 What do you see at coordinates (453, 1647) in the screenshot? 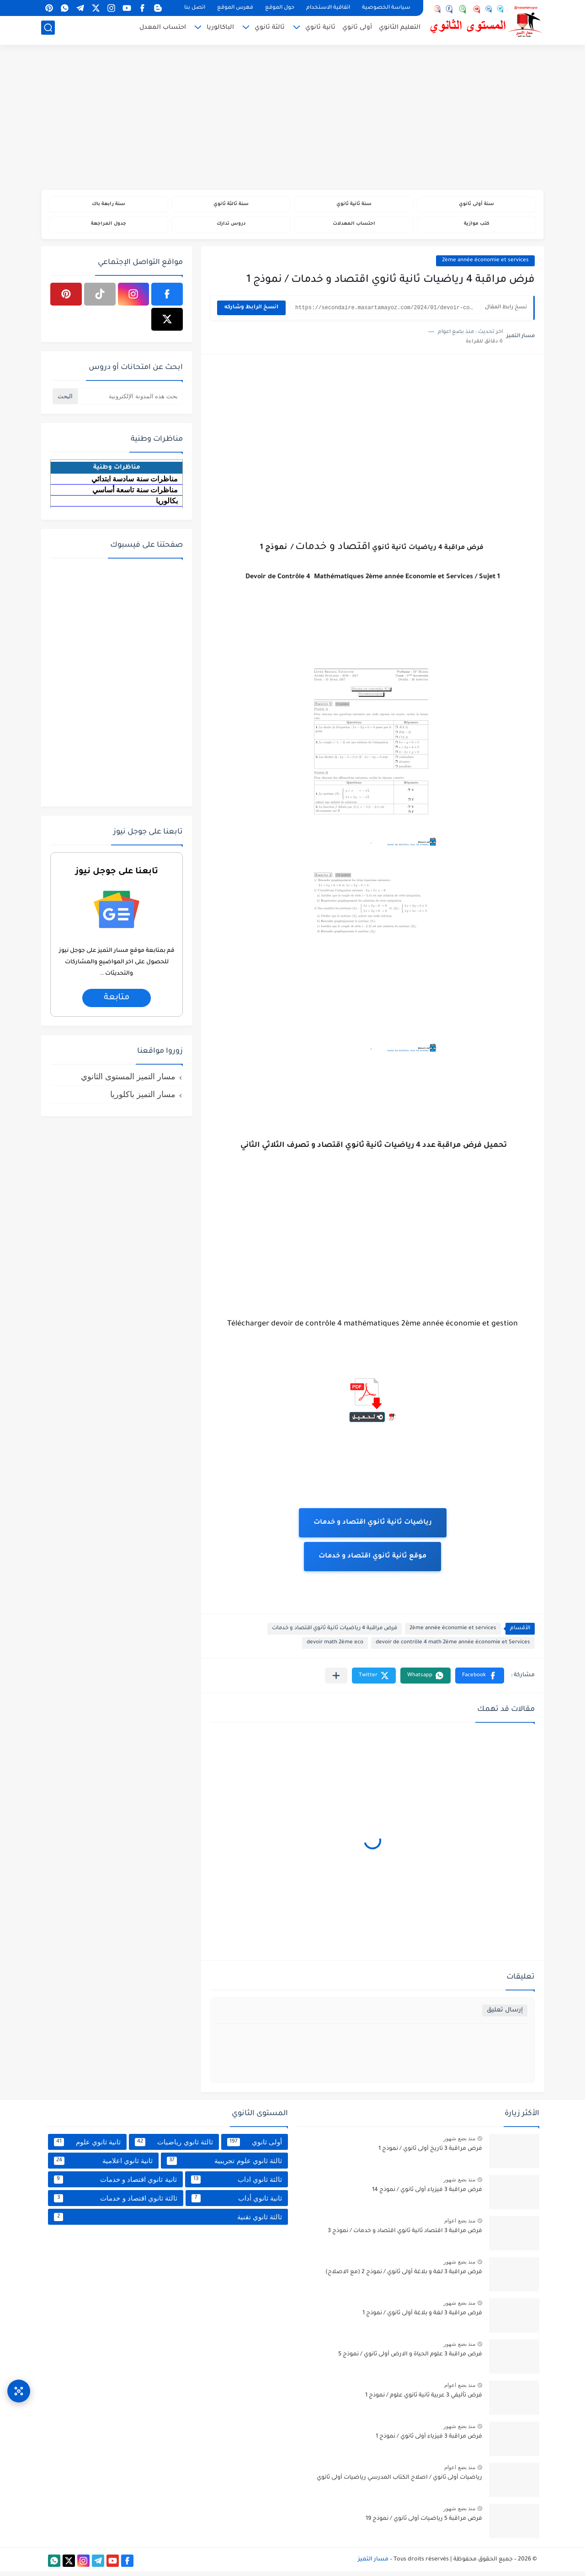
I see `devoir de contrôle 4 math 2ème année économie et Services` at bounding box center [453, 1647].